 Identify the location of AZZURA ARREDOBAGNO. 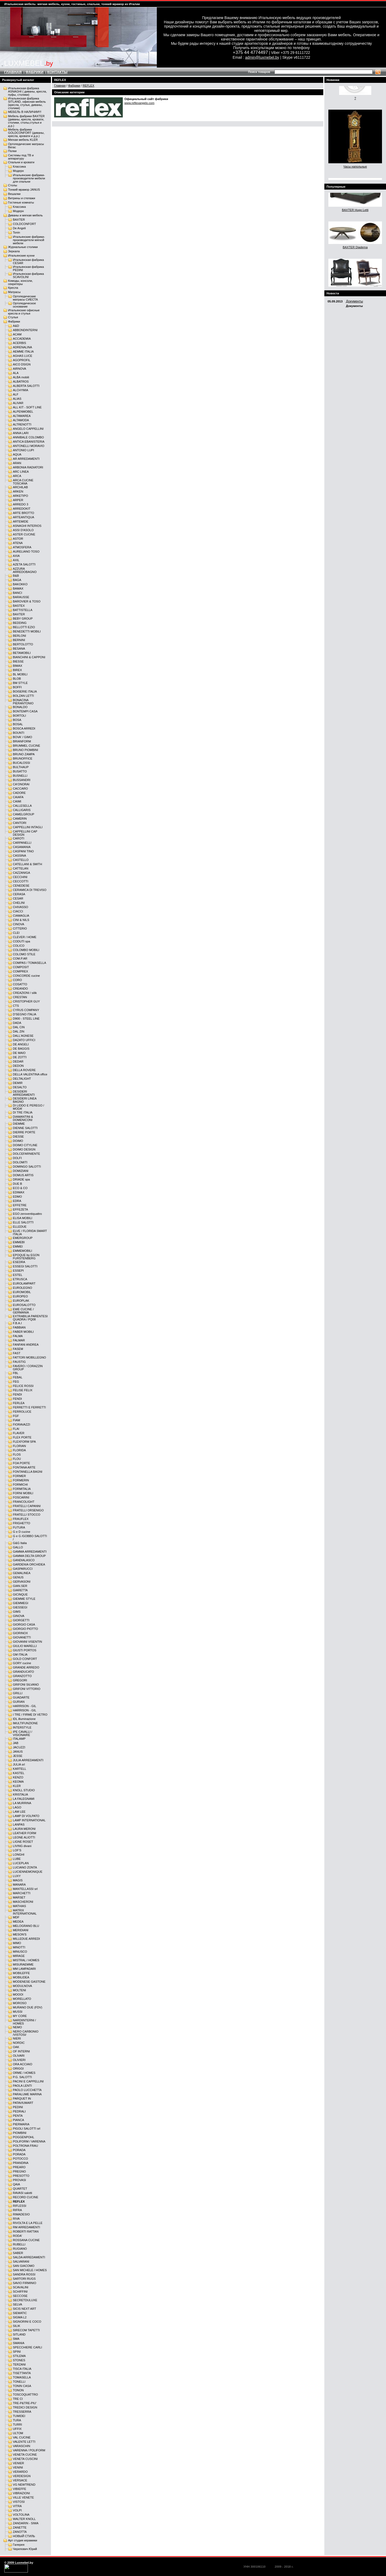
(24, 570).